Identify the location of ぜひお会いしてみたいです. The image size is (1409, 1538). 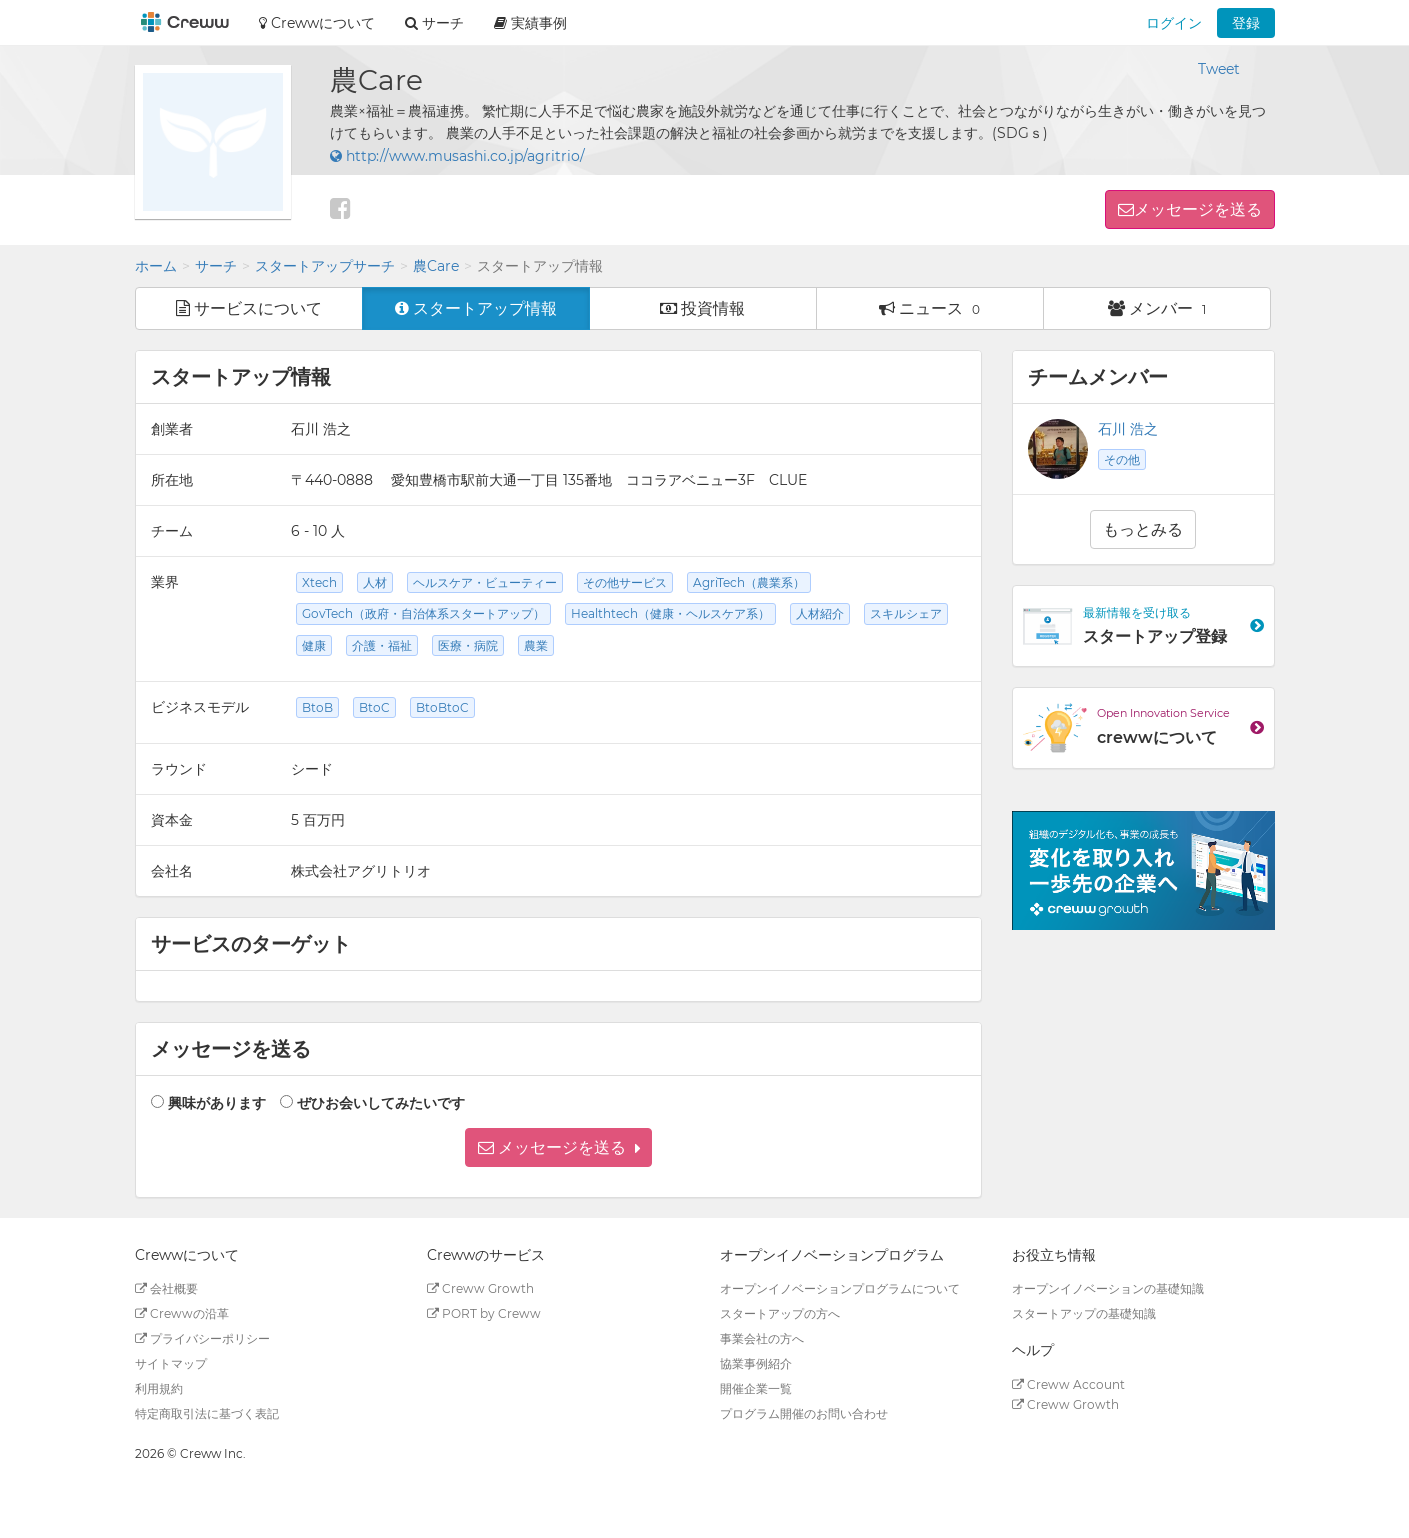
(381, 1103).